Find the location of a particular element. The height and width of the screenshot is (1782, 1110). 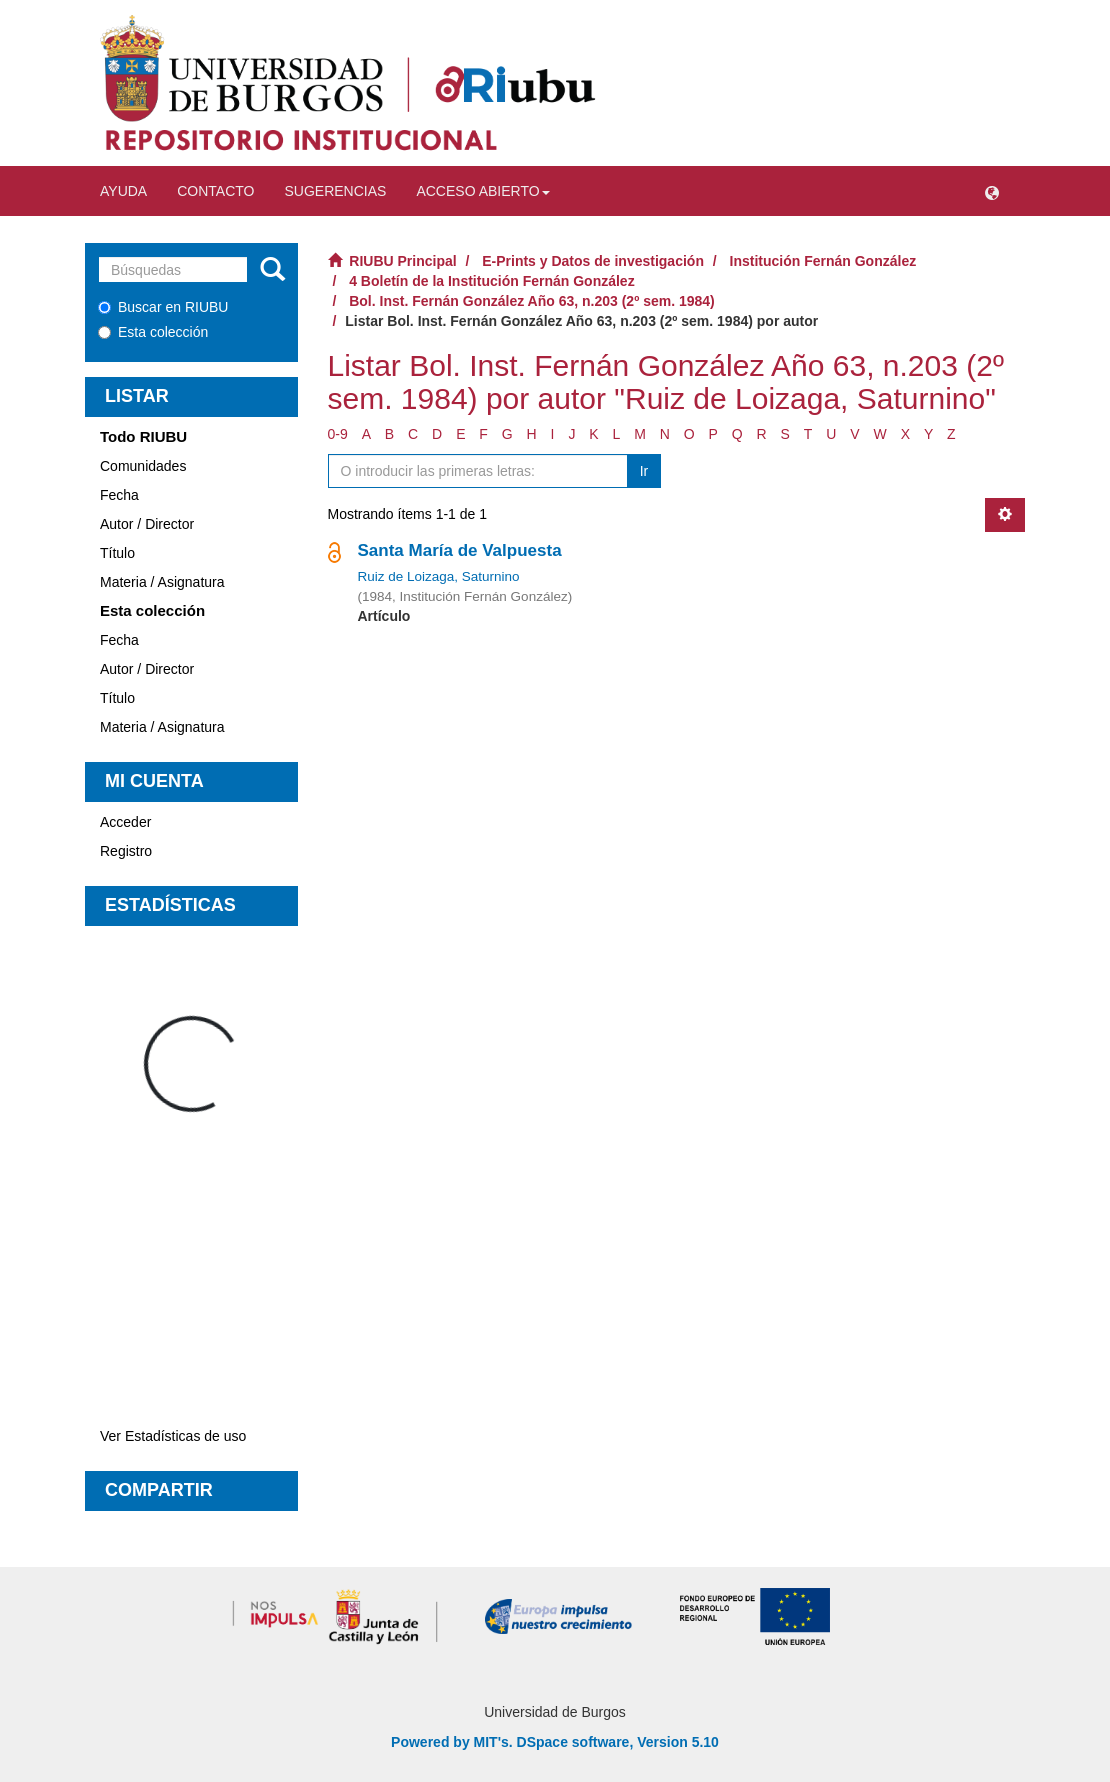

Acceso abierto [button] is located at coordinates (482, 191).